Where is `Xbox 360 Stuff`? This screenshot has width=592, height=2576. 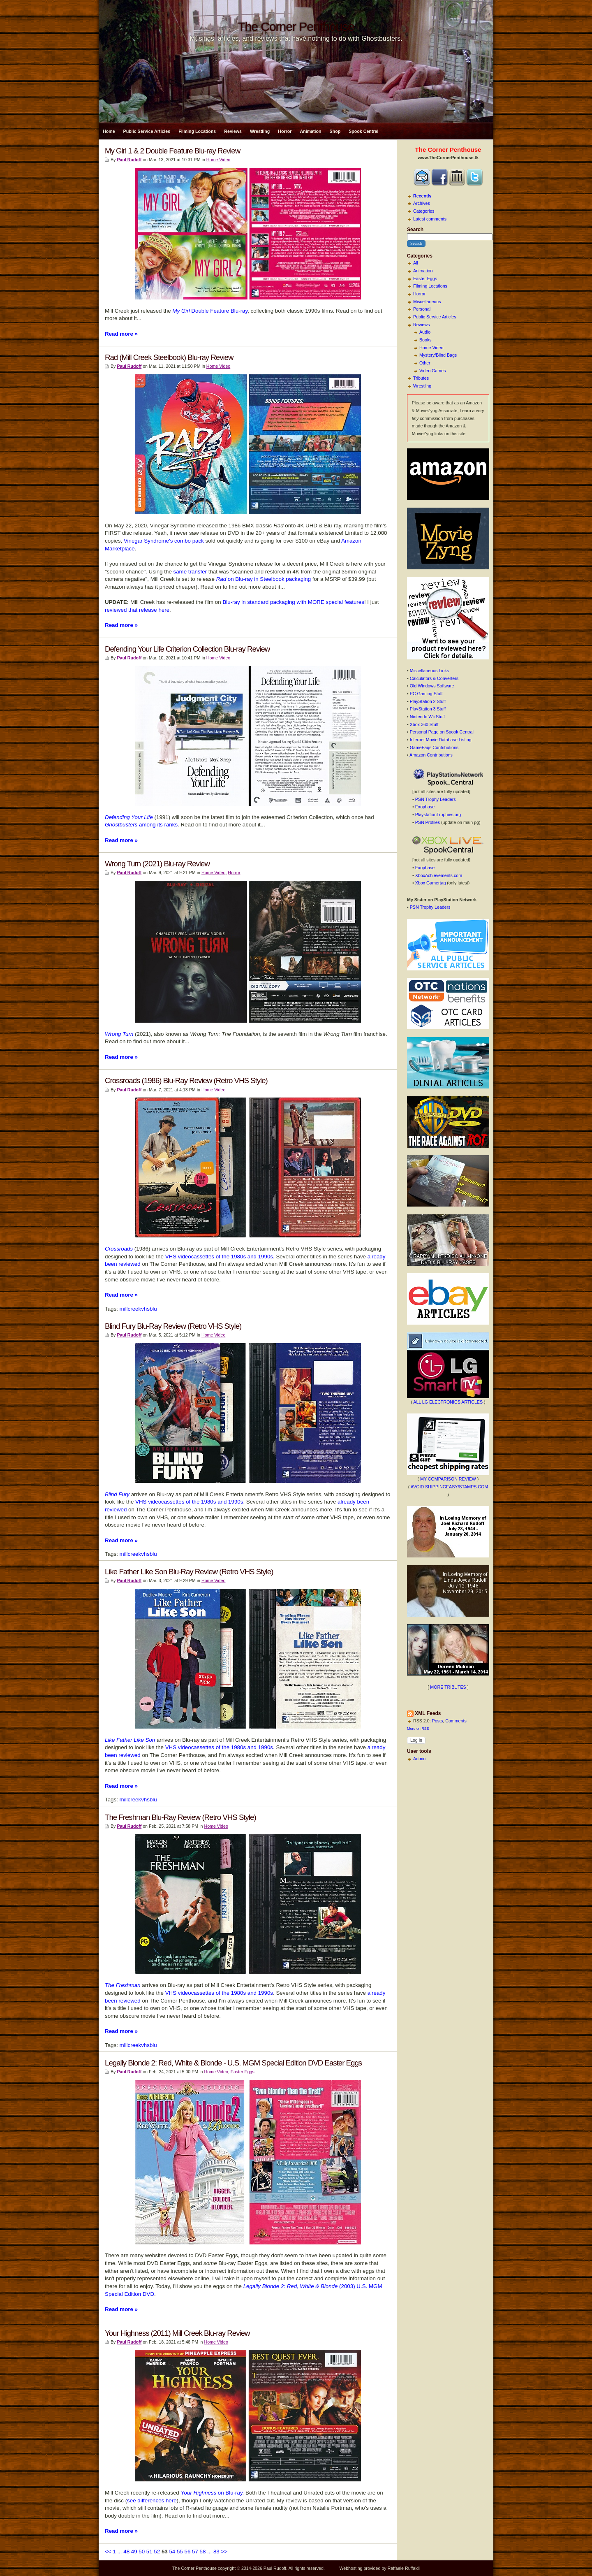 Xbox 360 Stuff is located at coordinates (424, 724).